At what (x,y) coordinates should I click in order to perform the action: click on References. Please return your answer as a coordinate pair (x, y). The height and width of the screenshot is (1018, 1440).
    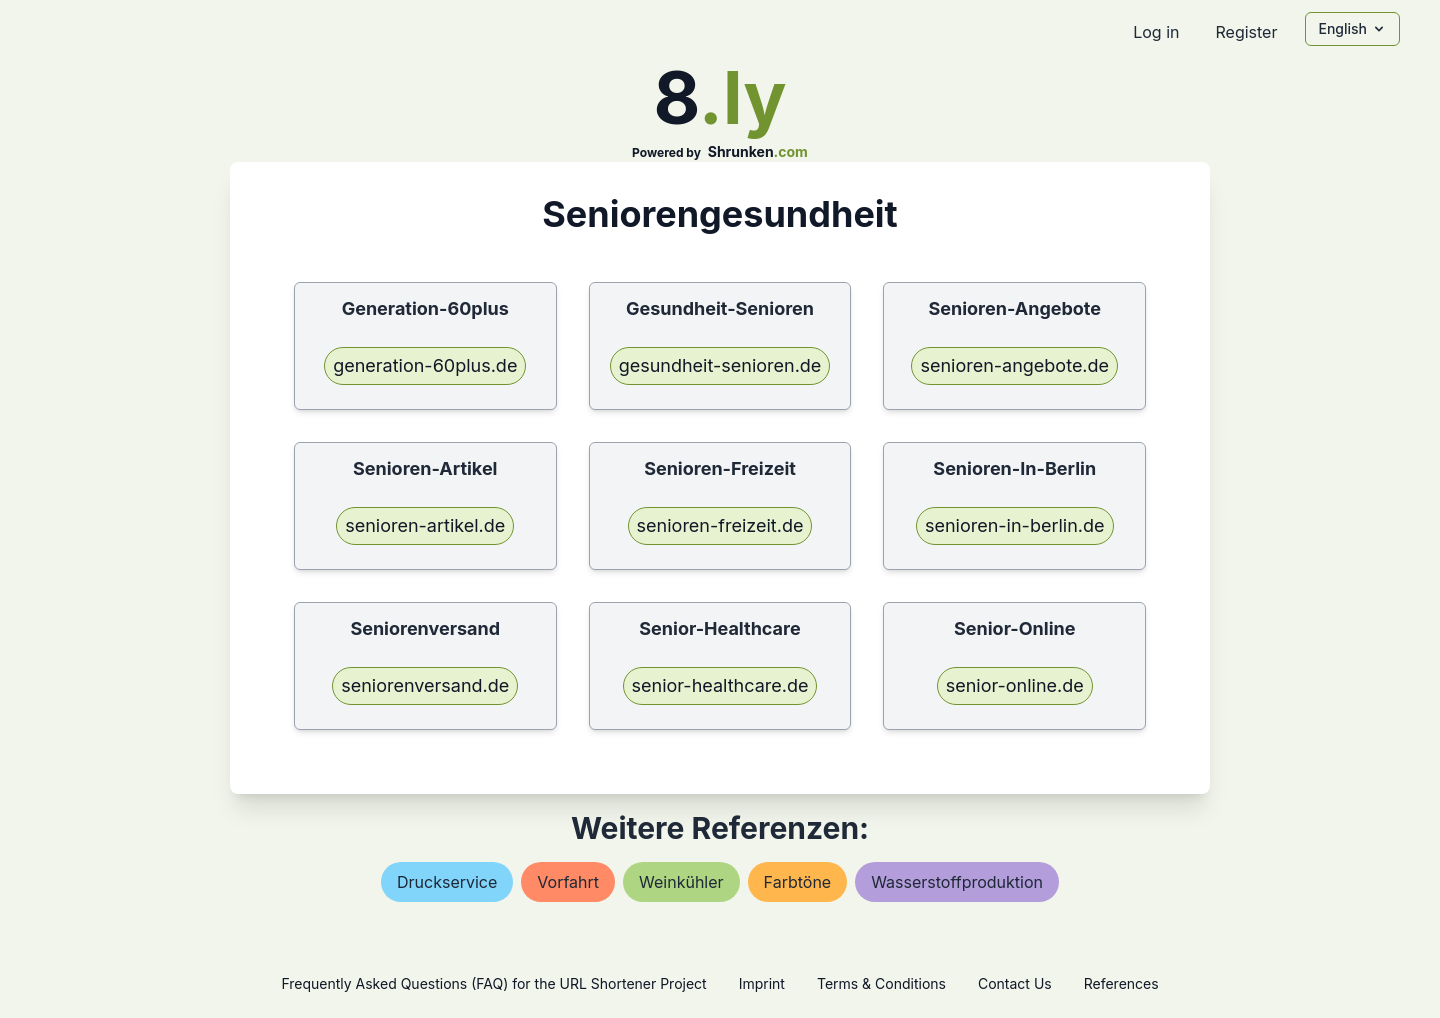
    Looking at the image, I should click on (1121, 983).